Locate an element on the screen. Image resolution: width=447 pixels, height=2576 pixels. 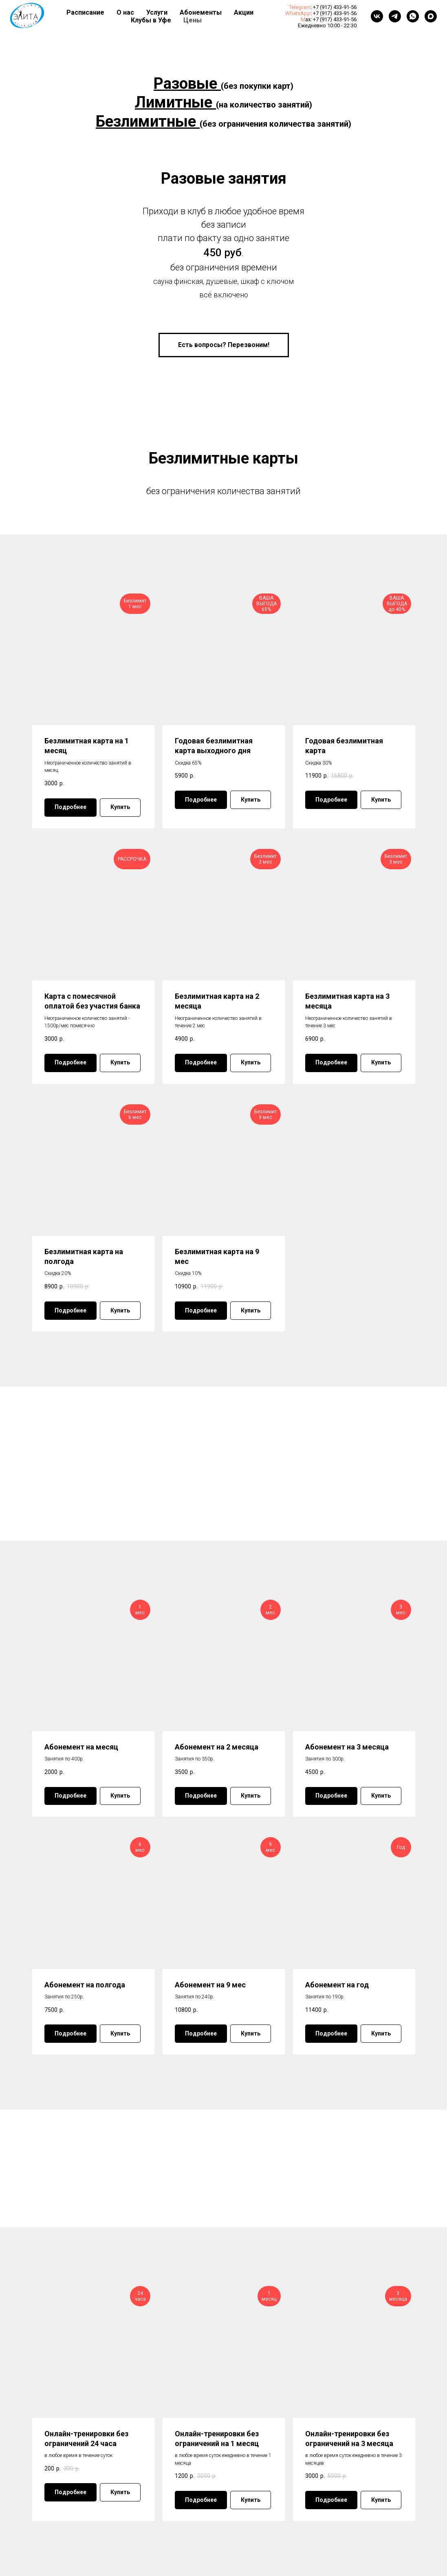
[telegram] is located at coordinates (395, 16).